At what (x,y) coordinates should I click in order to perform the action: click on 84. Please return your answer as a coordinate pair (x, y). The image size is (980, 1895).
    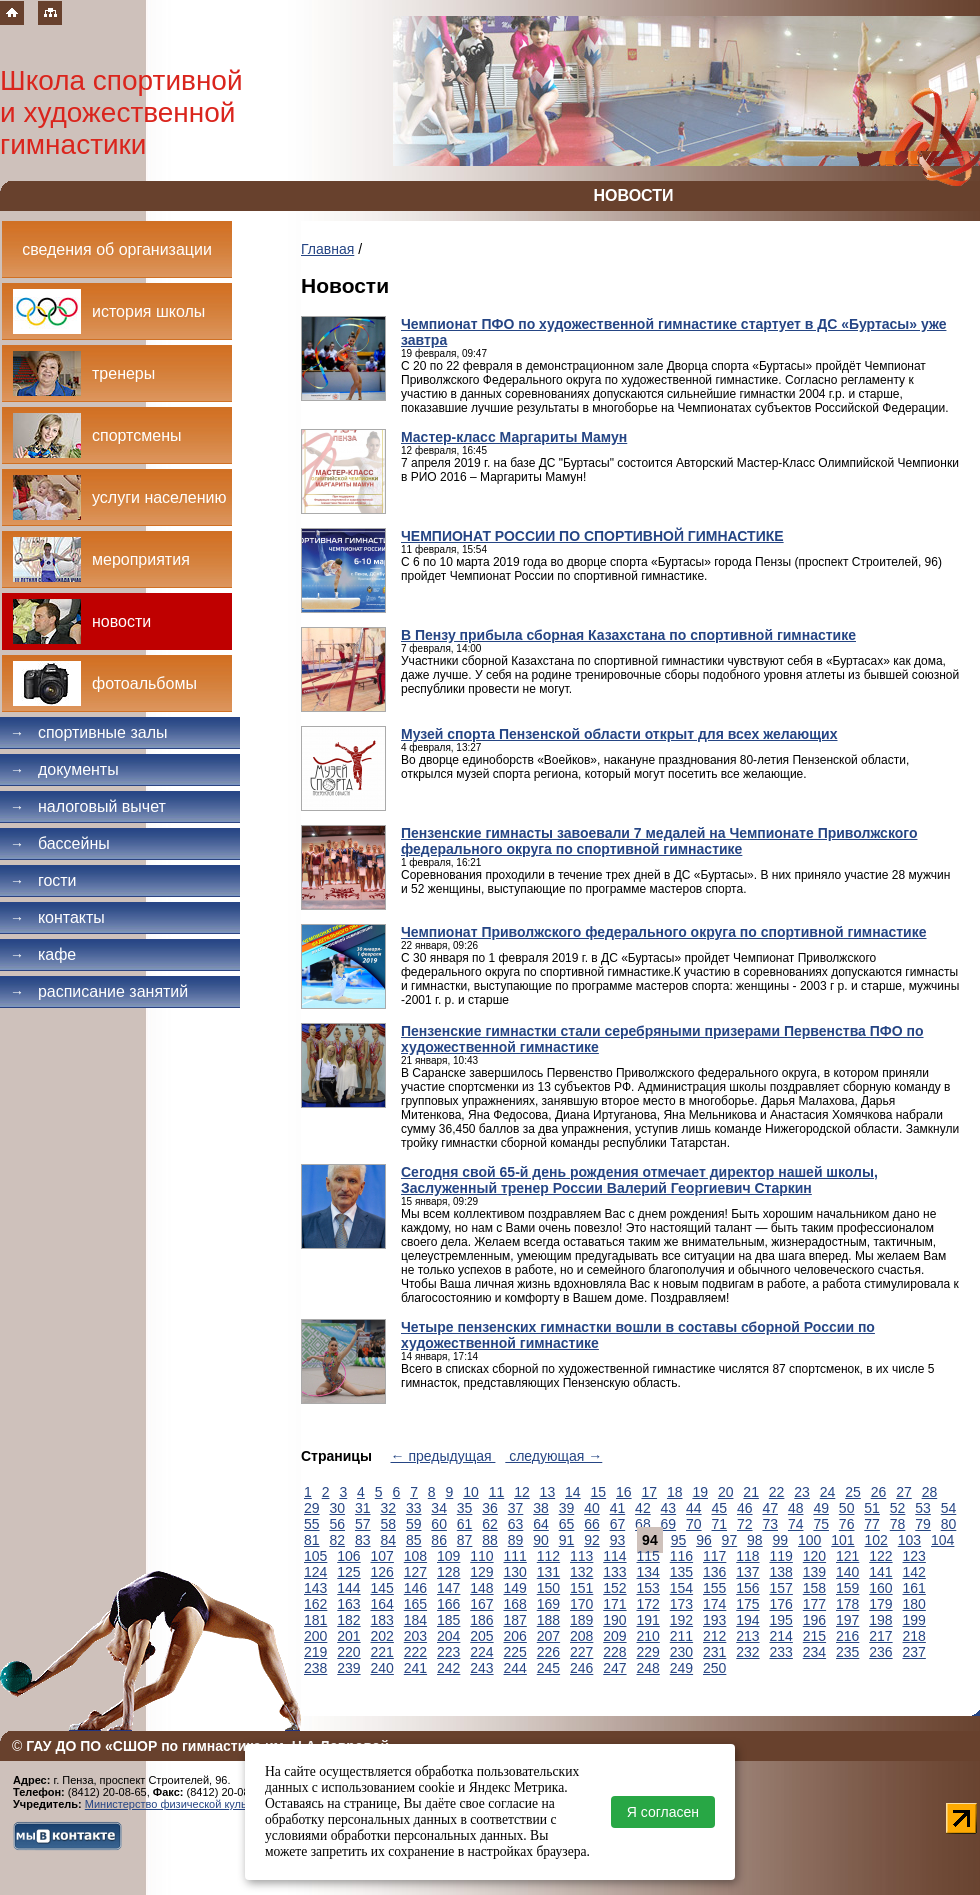
    Looking at the image, I should click on (388, 1540).